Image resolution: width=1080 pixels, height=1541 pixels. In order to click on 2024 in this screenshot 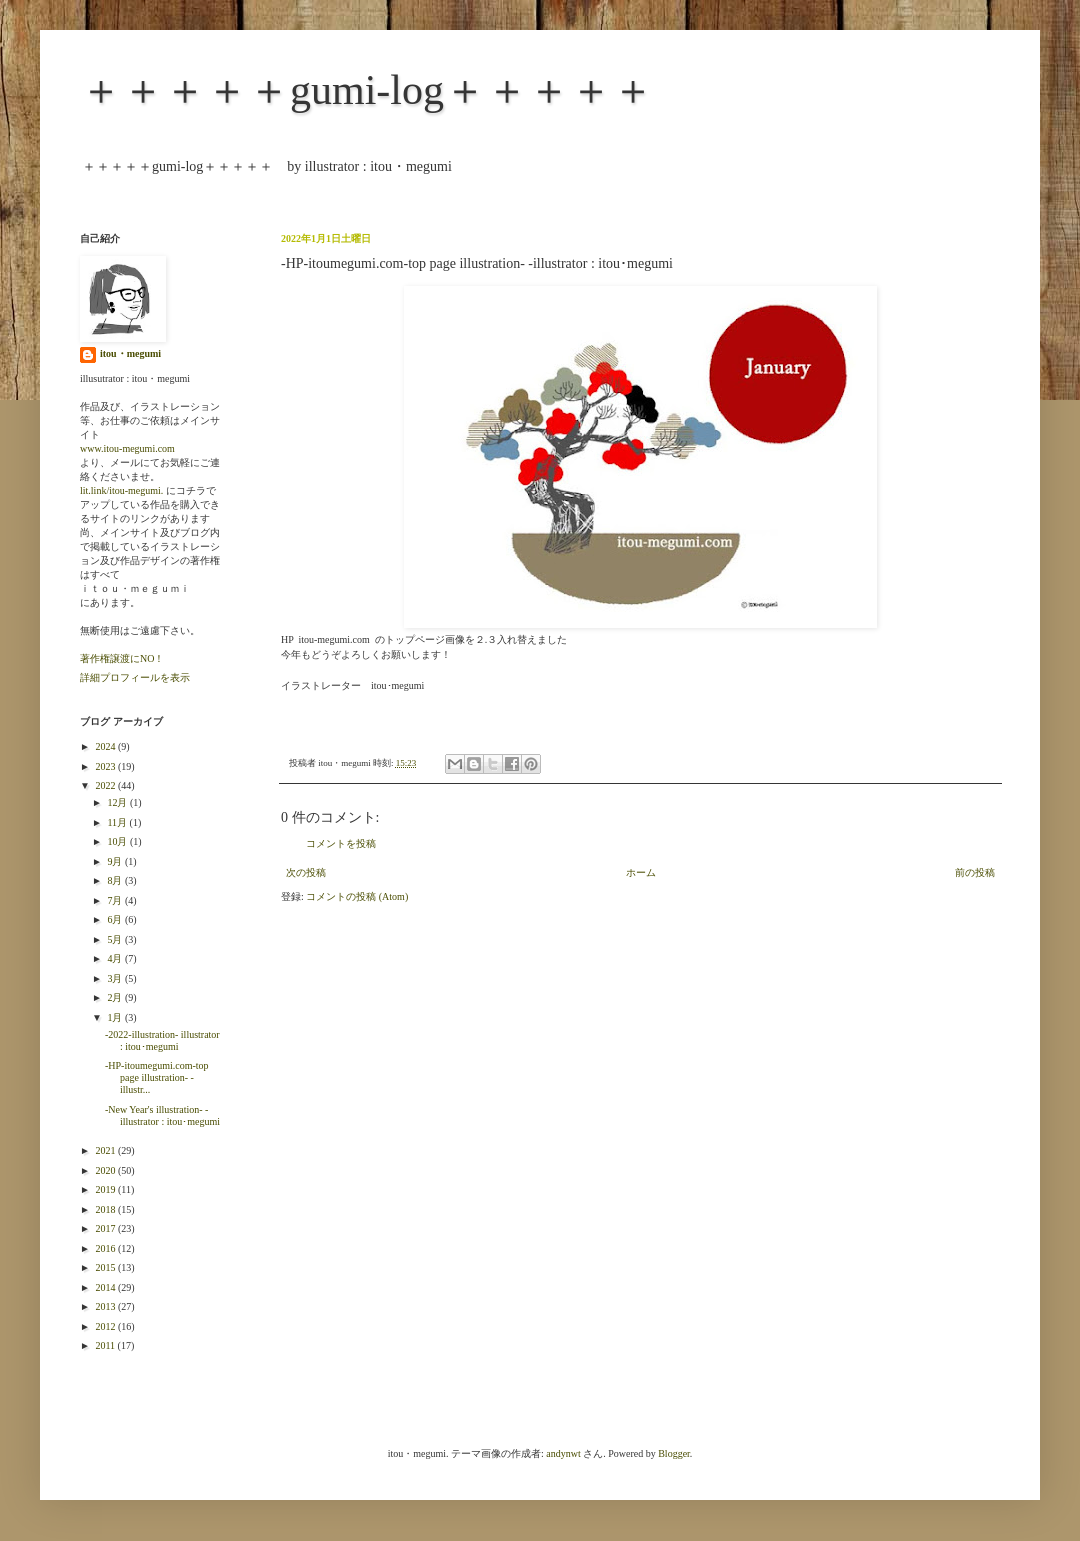, I will do `click(106, 746)`.